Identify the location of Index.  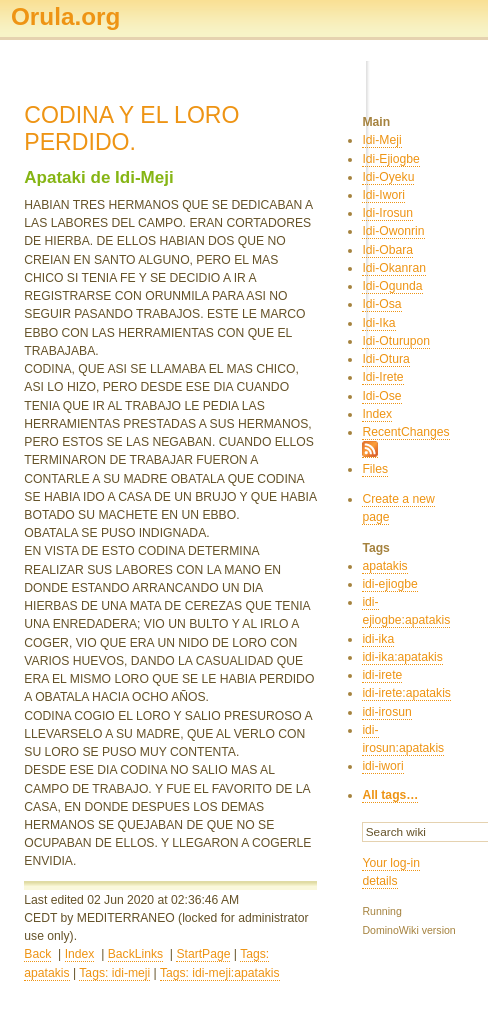
(80, 954).